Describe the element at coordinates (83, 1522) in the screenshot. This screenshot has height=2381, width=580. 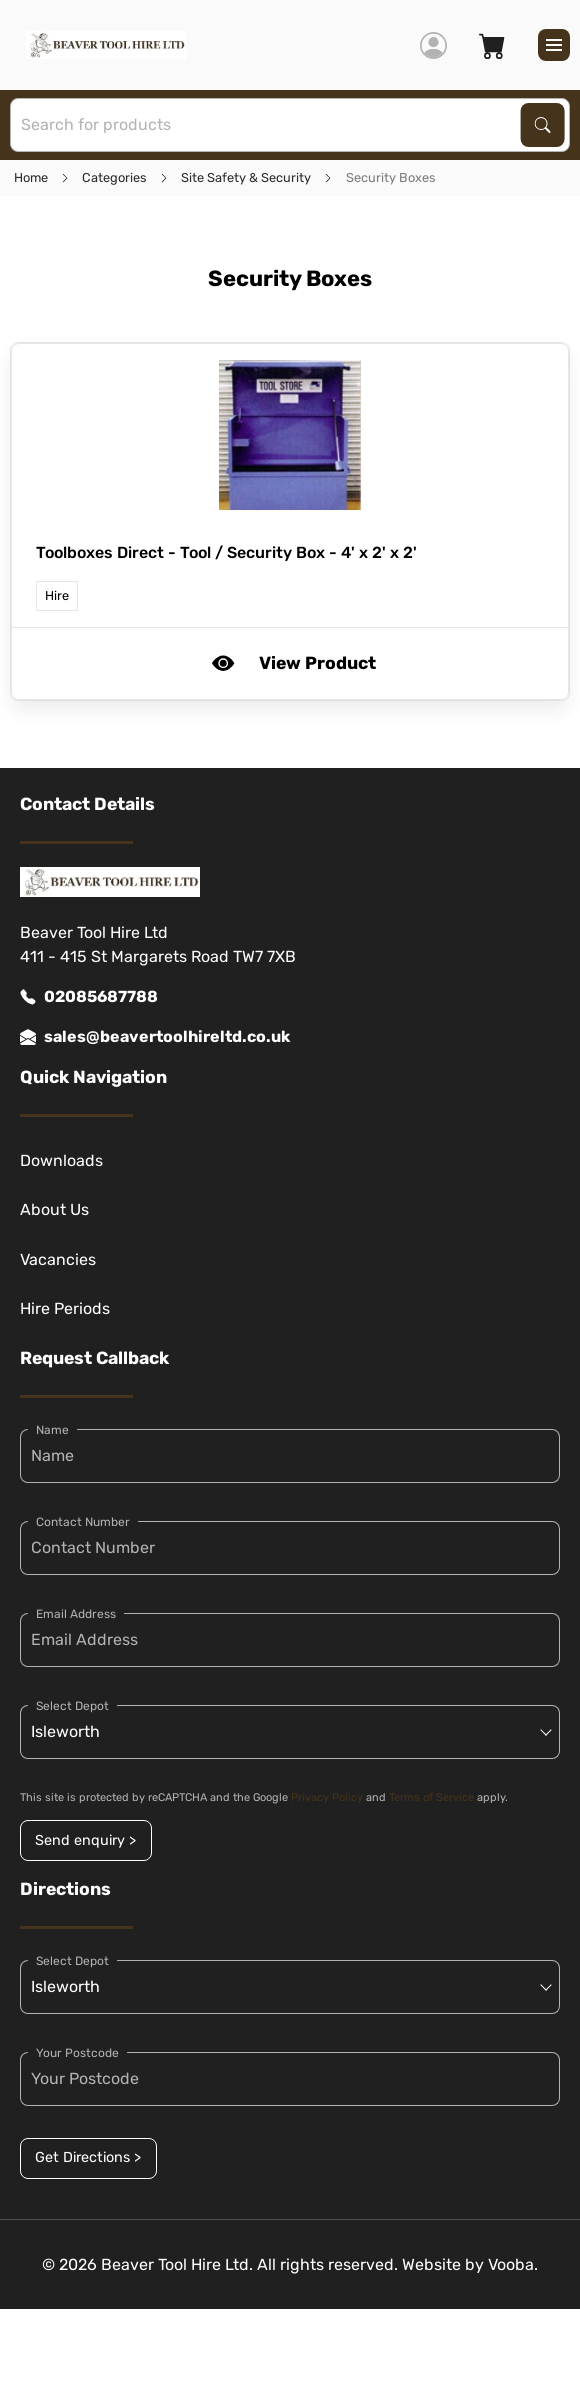
I see `Contact Number` at that location.